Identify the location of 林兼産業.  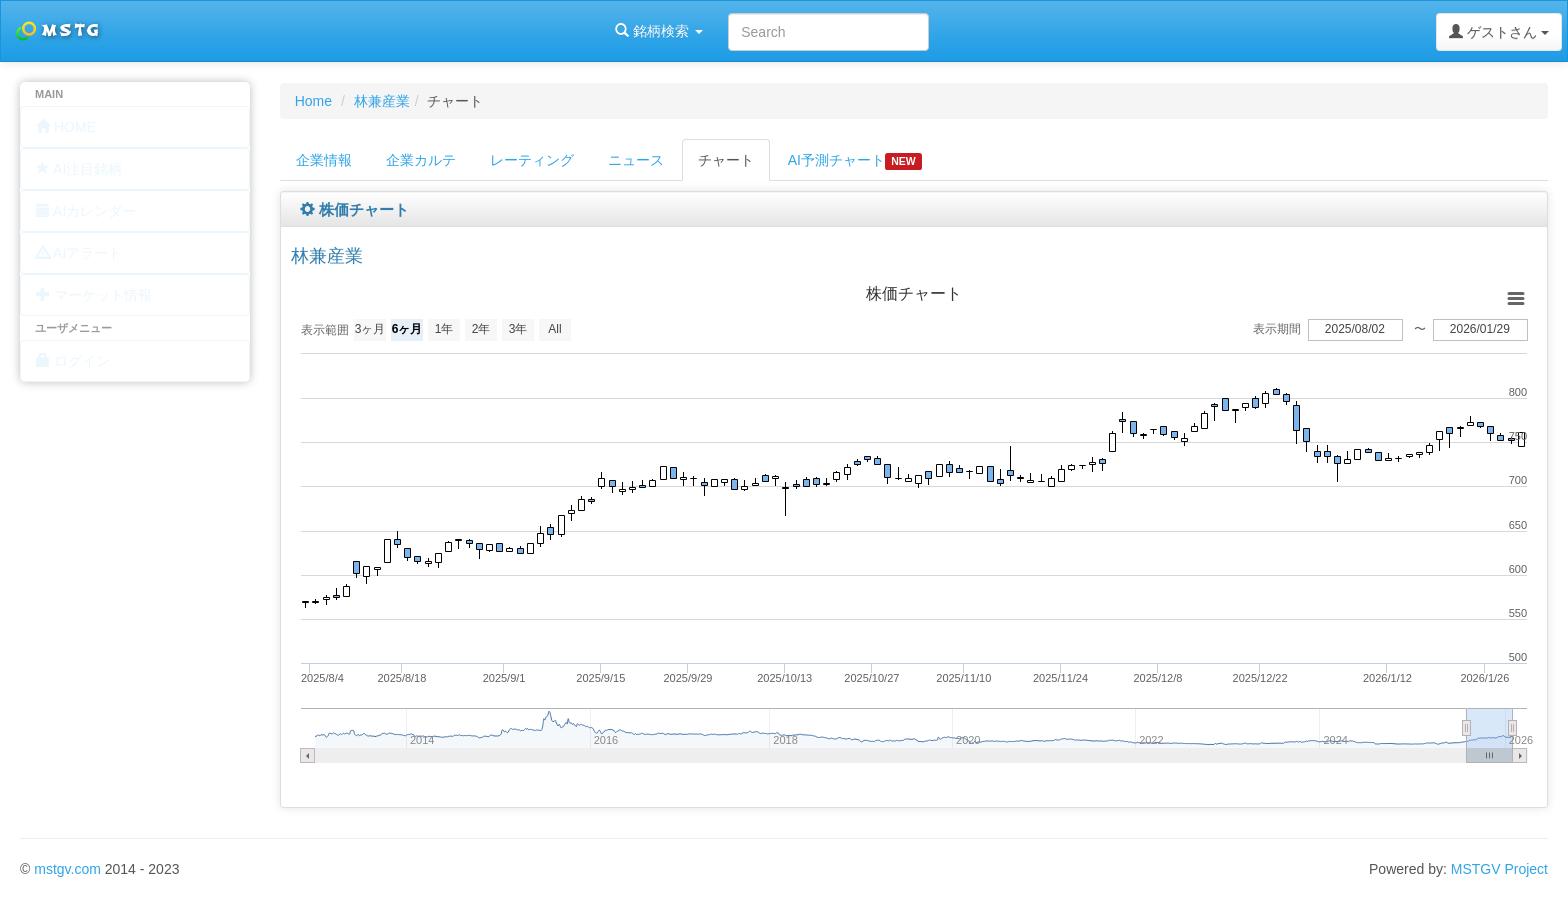
(382, 101).